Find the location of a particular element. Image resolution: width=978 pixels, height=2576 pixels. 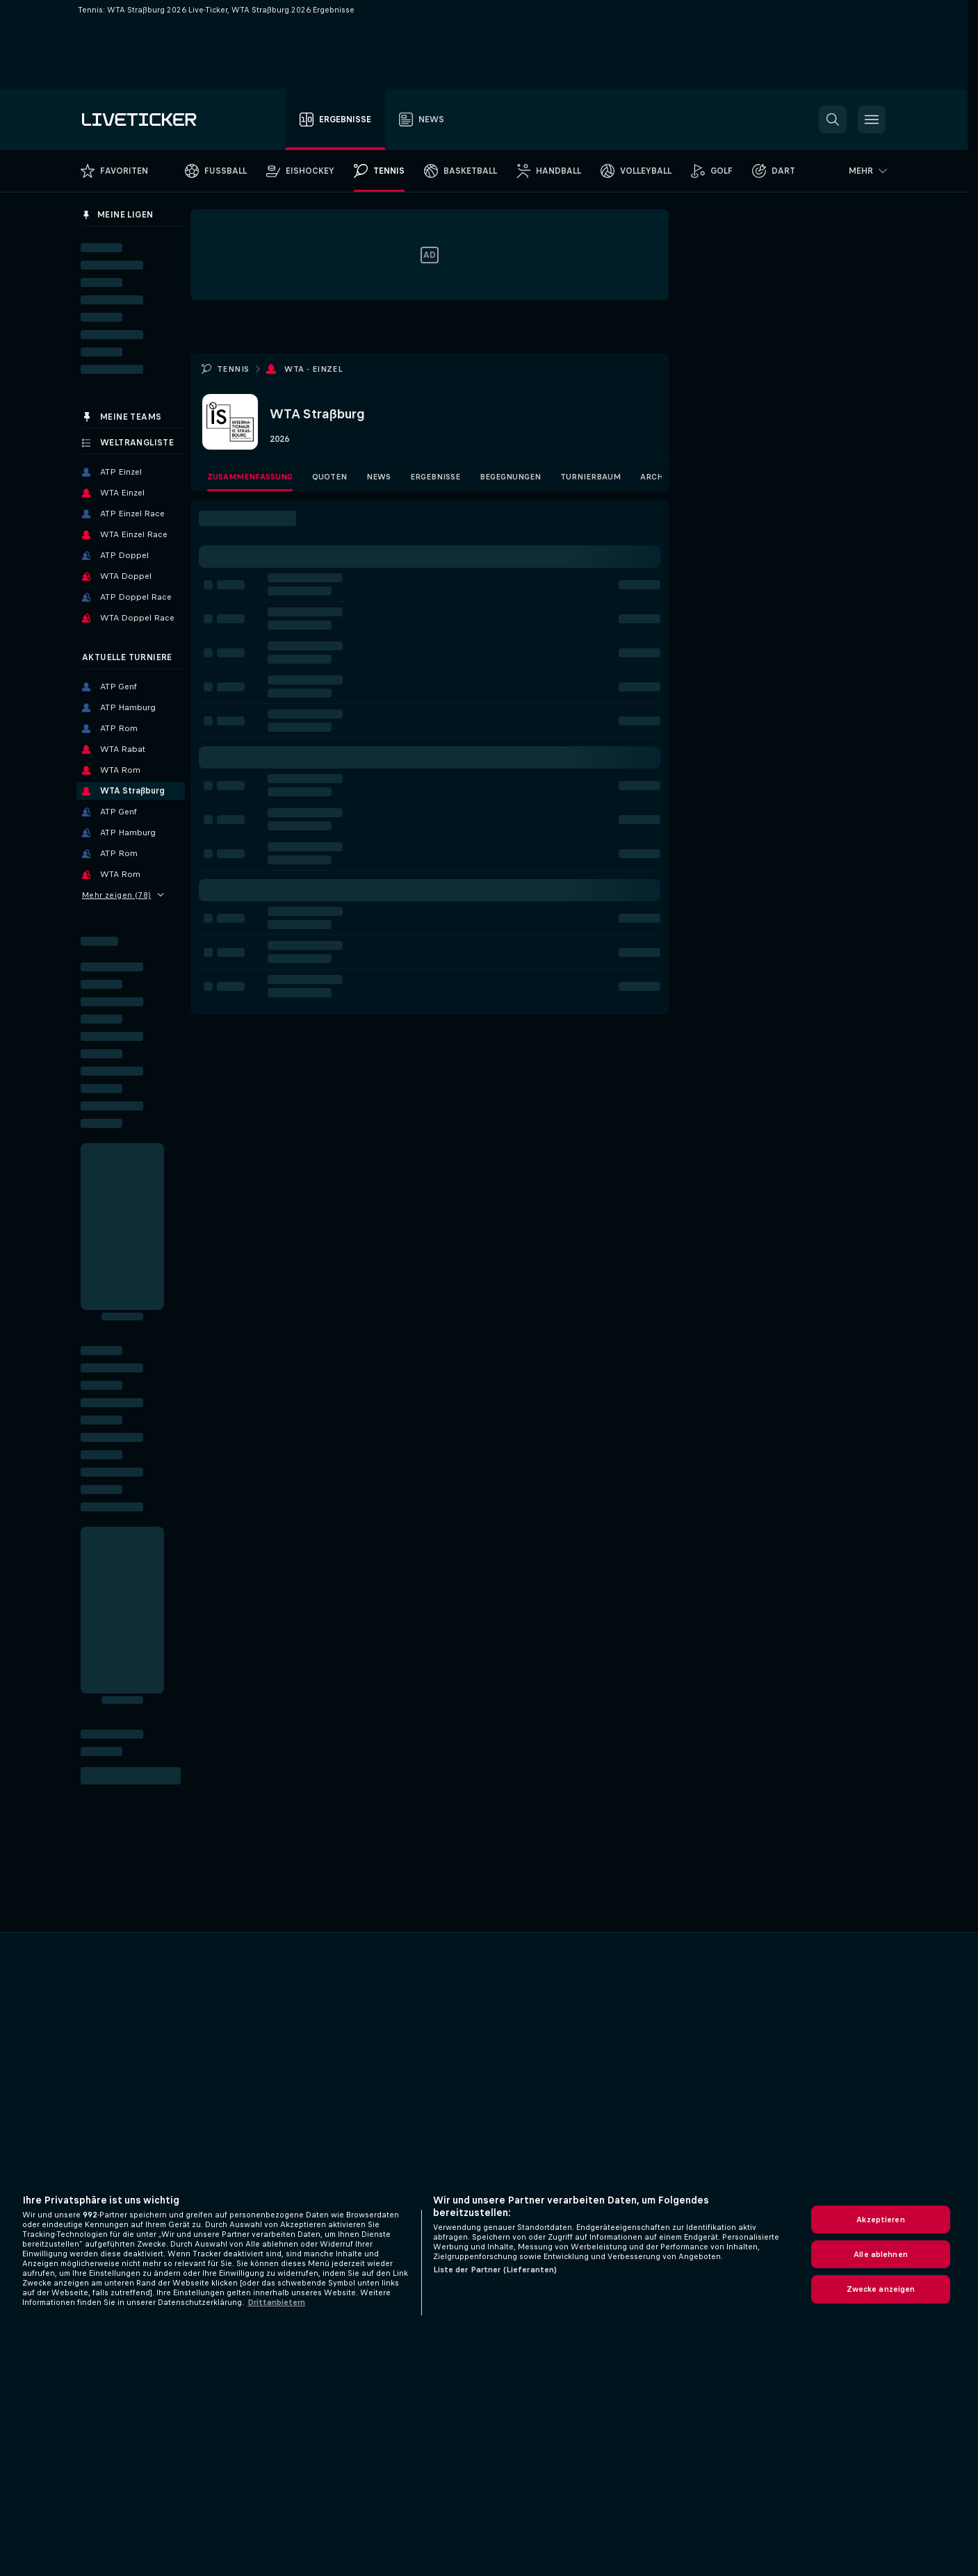

Zwecke anzeigen [Zwecke anzeigen, Öffnet das Einstellungscenter-Dialogfeld] is located at coordinates (881, 2289).